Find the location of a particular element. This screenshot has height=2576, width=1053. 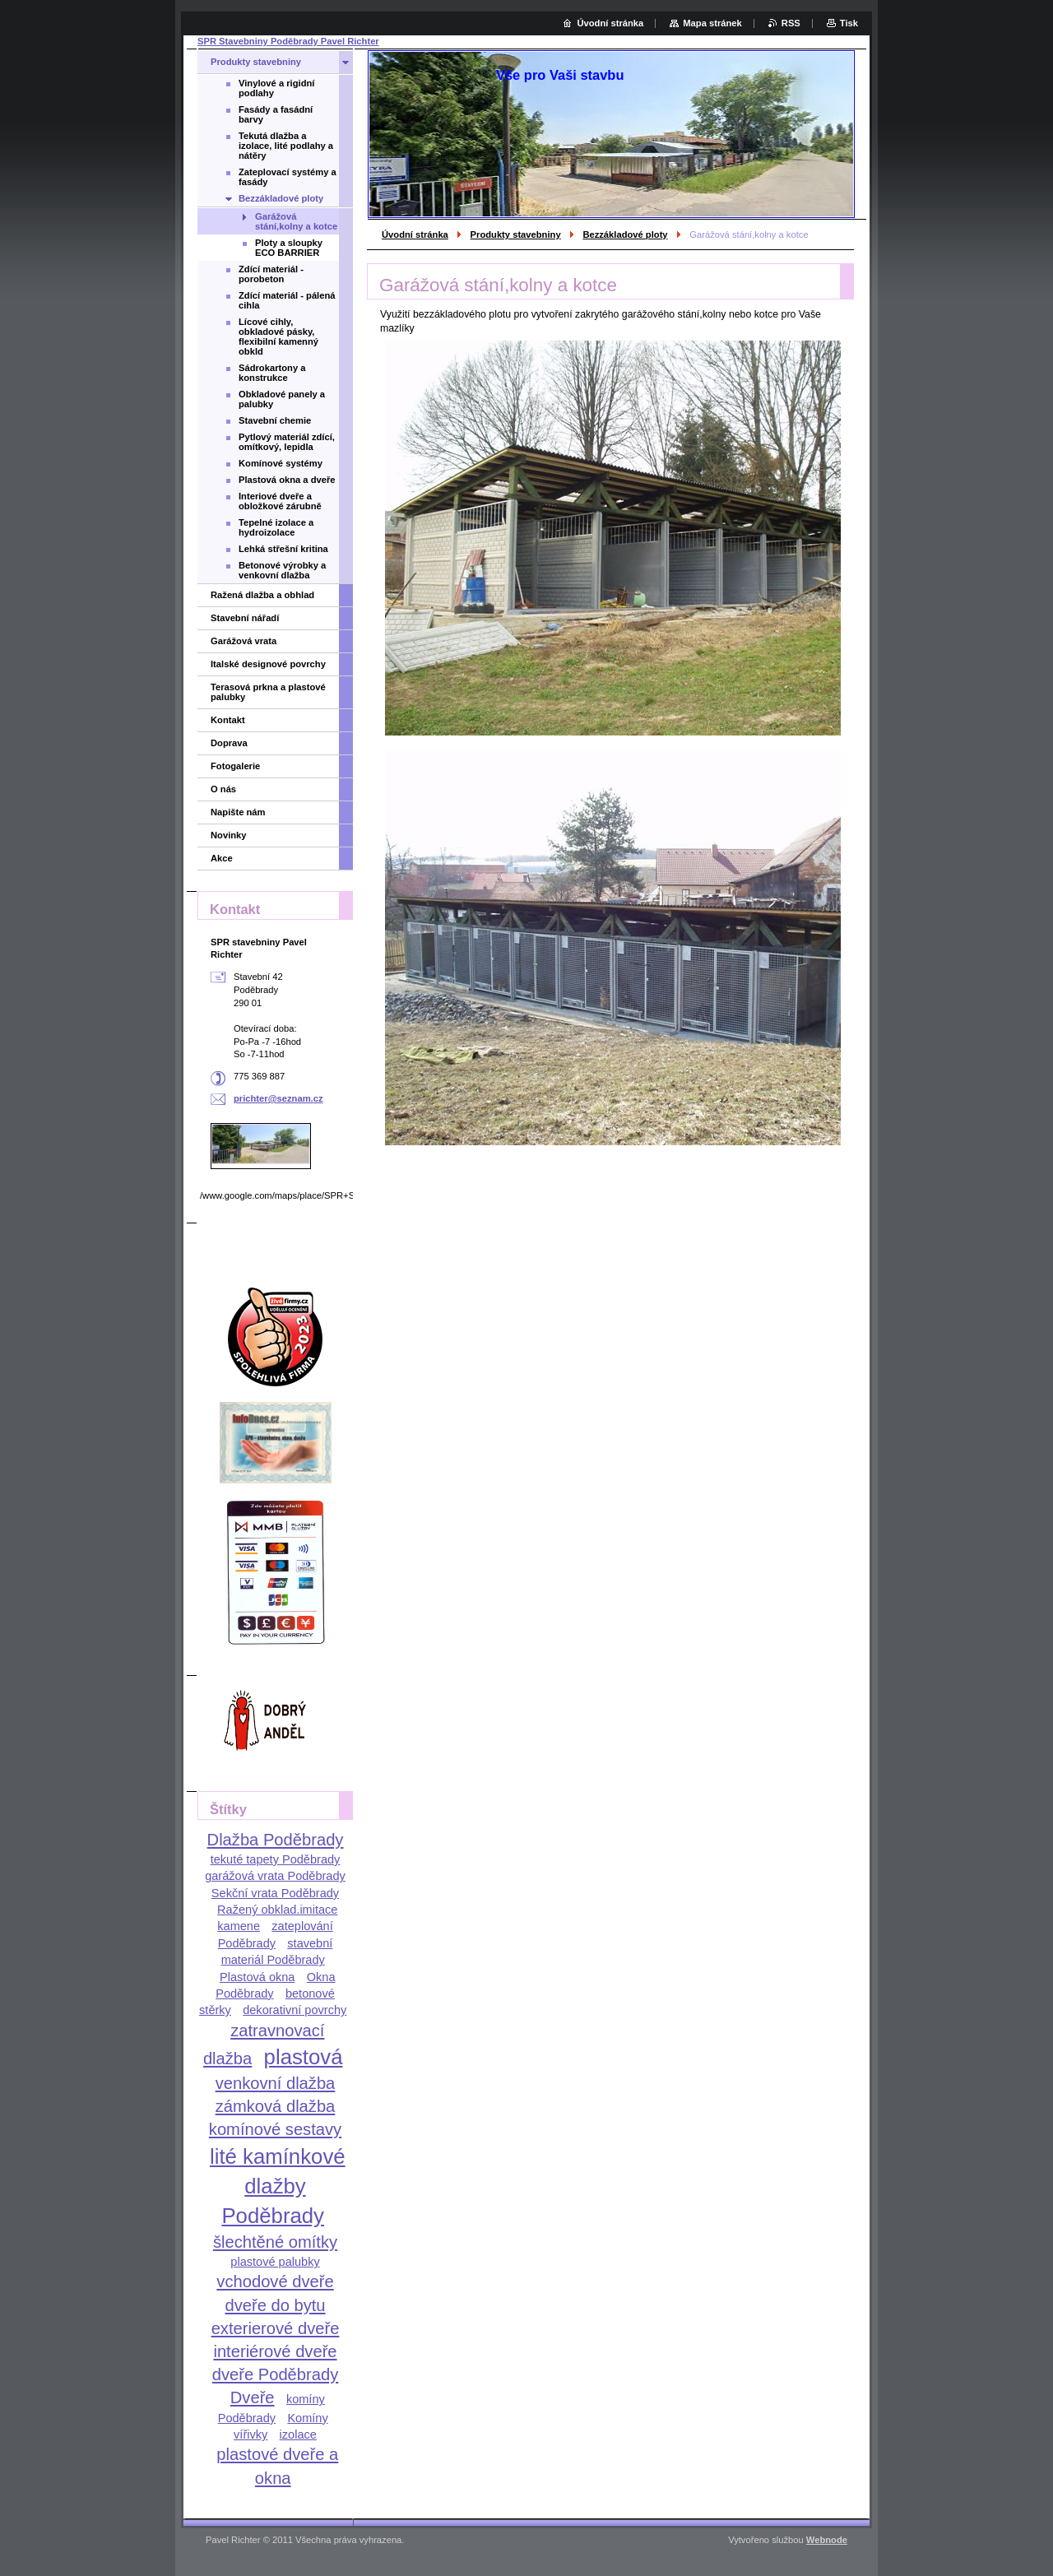

Komínové systémy is located at coordinates (280, 463).